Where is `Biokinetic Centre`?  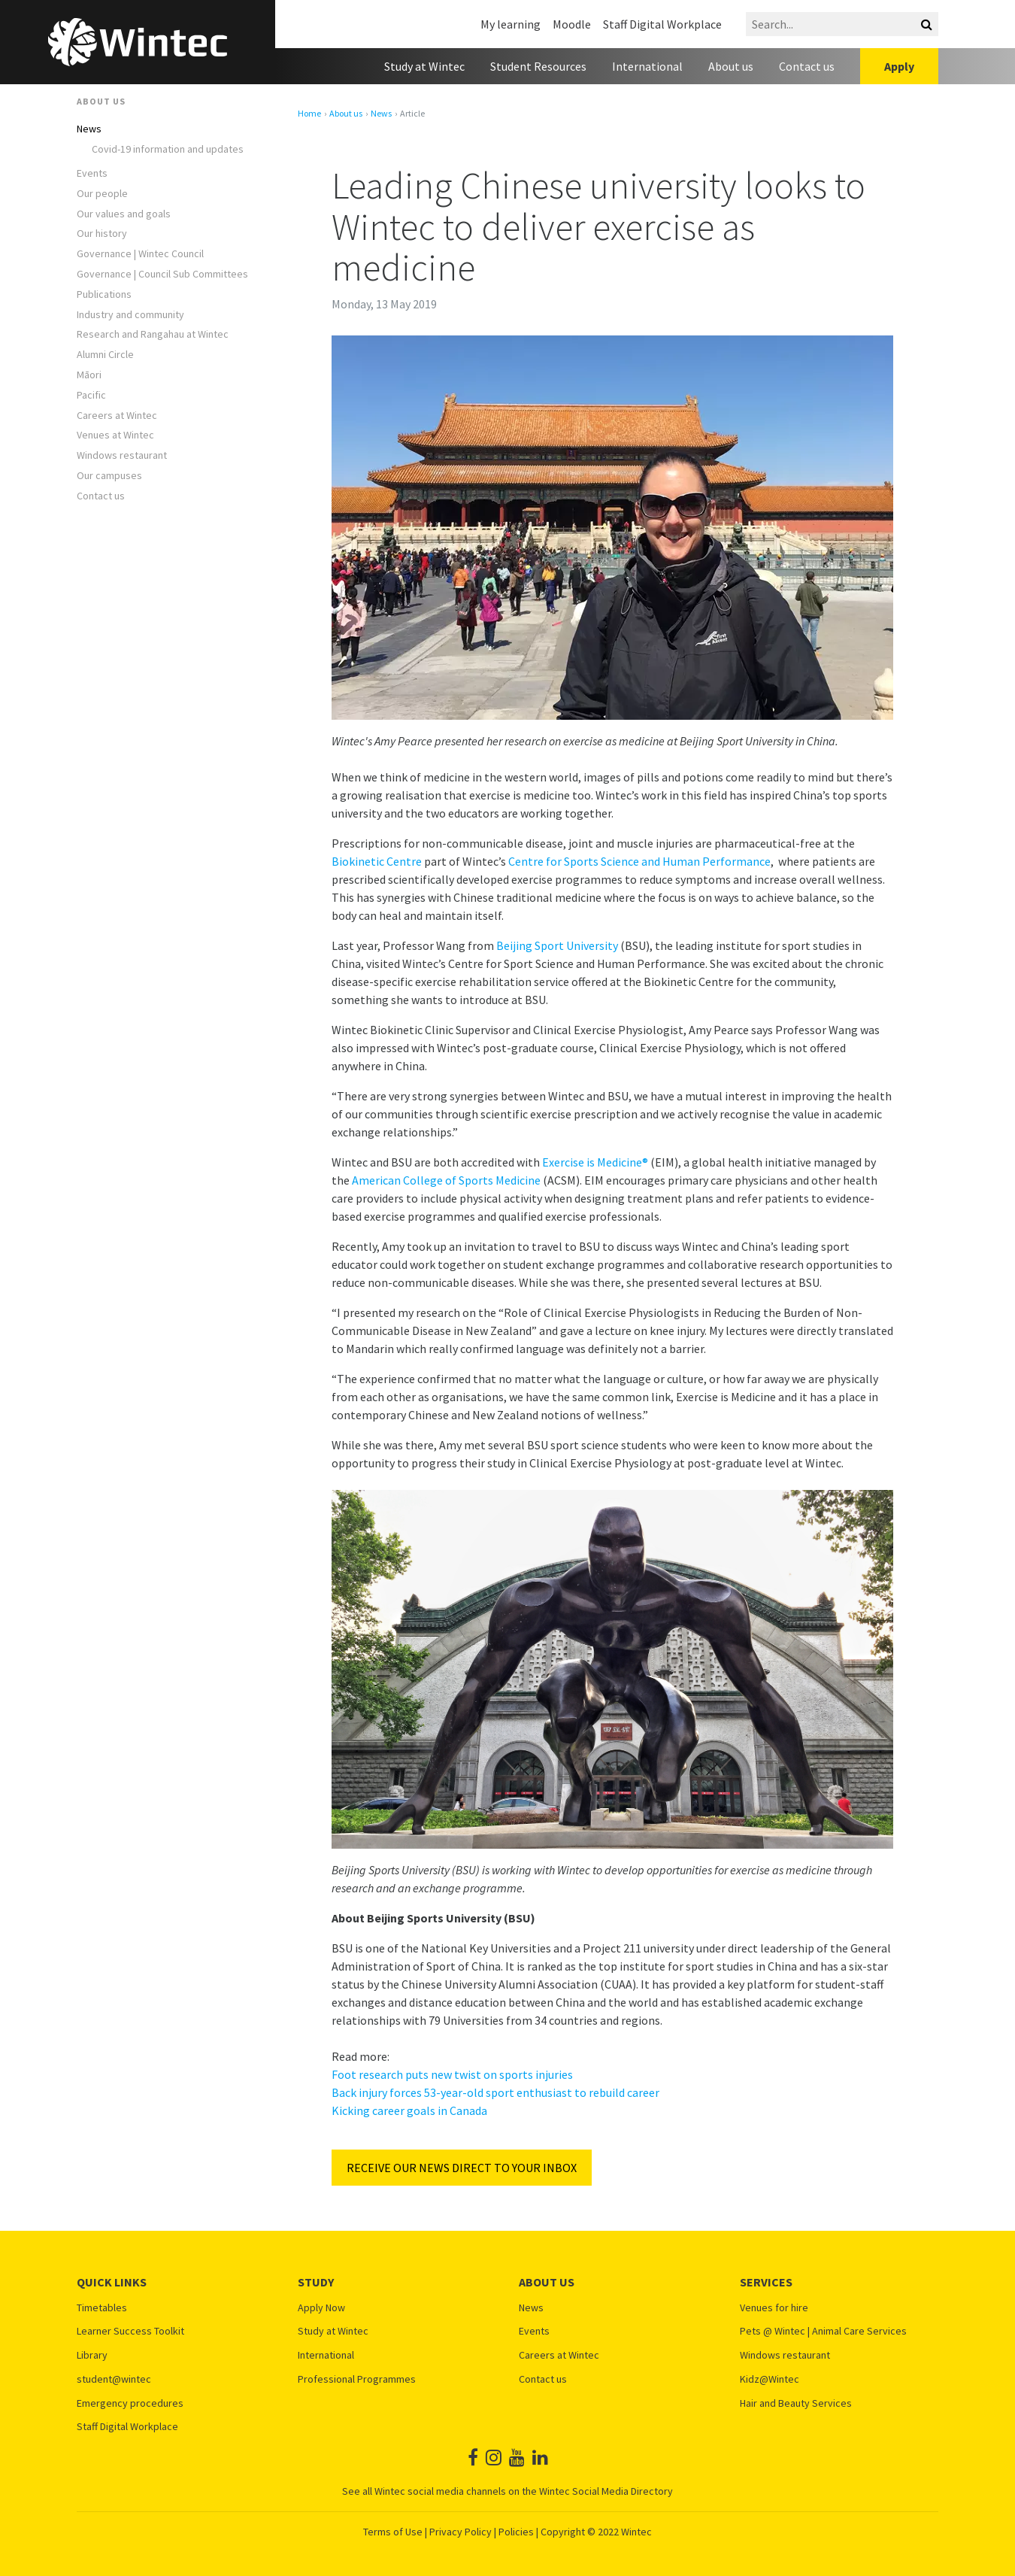 Biokinetic Centre is located at coordinates (377, 861).